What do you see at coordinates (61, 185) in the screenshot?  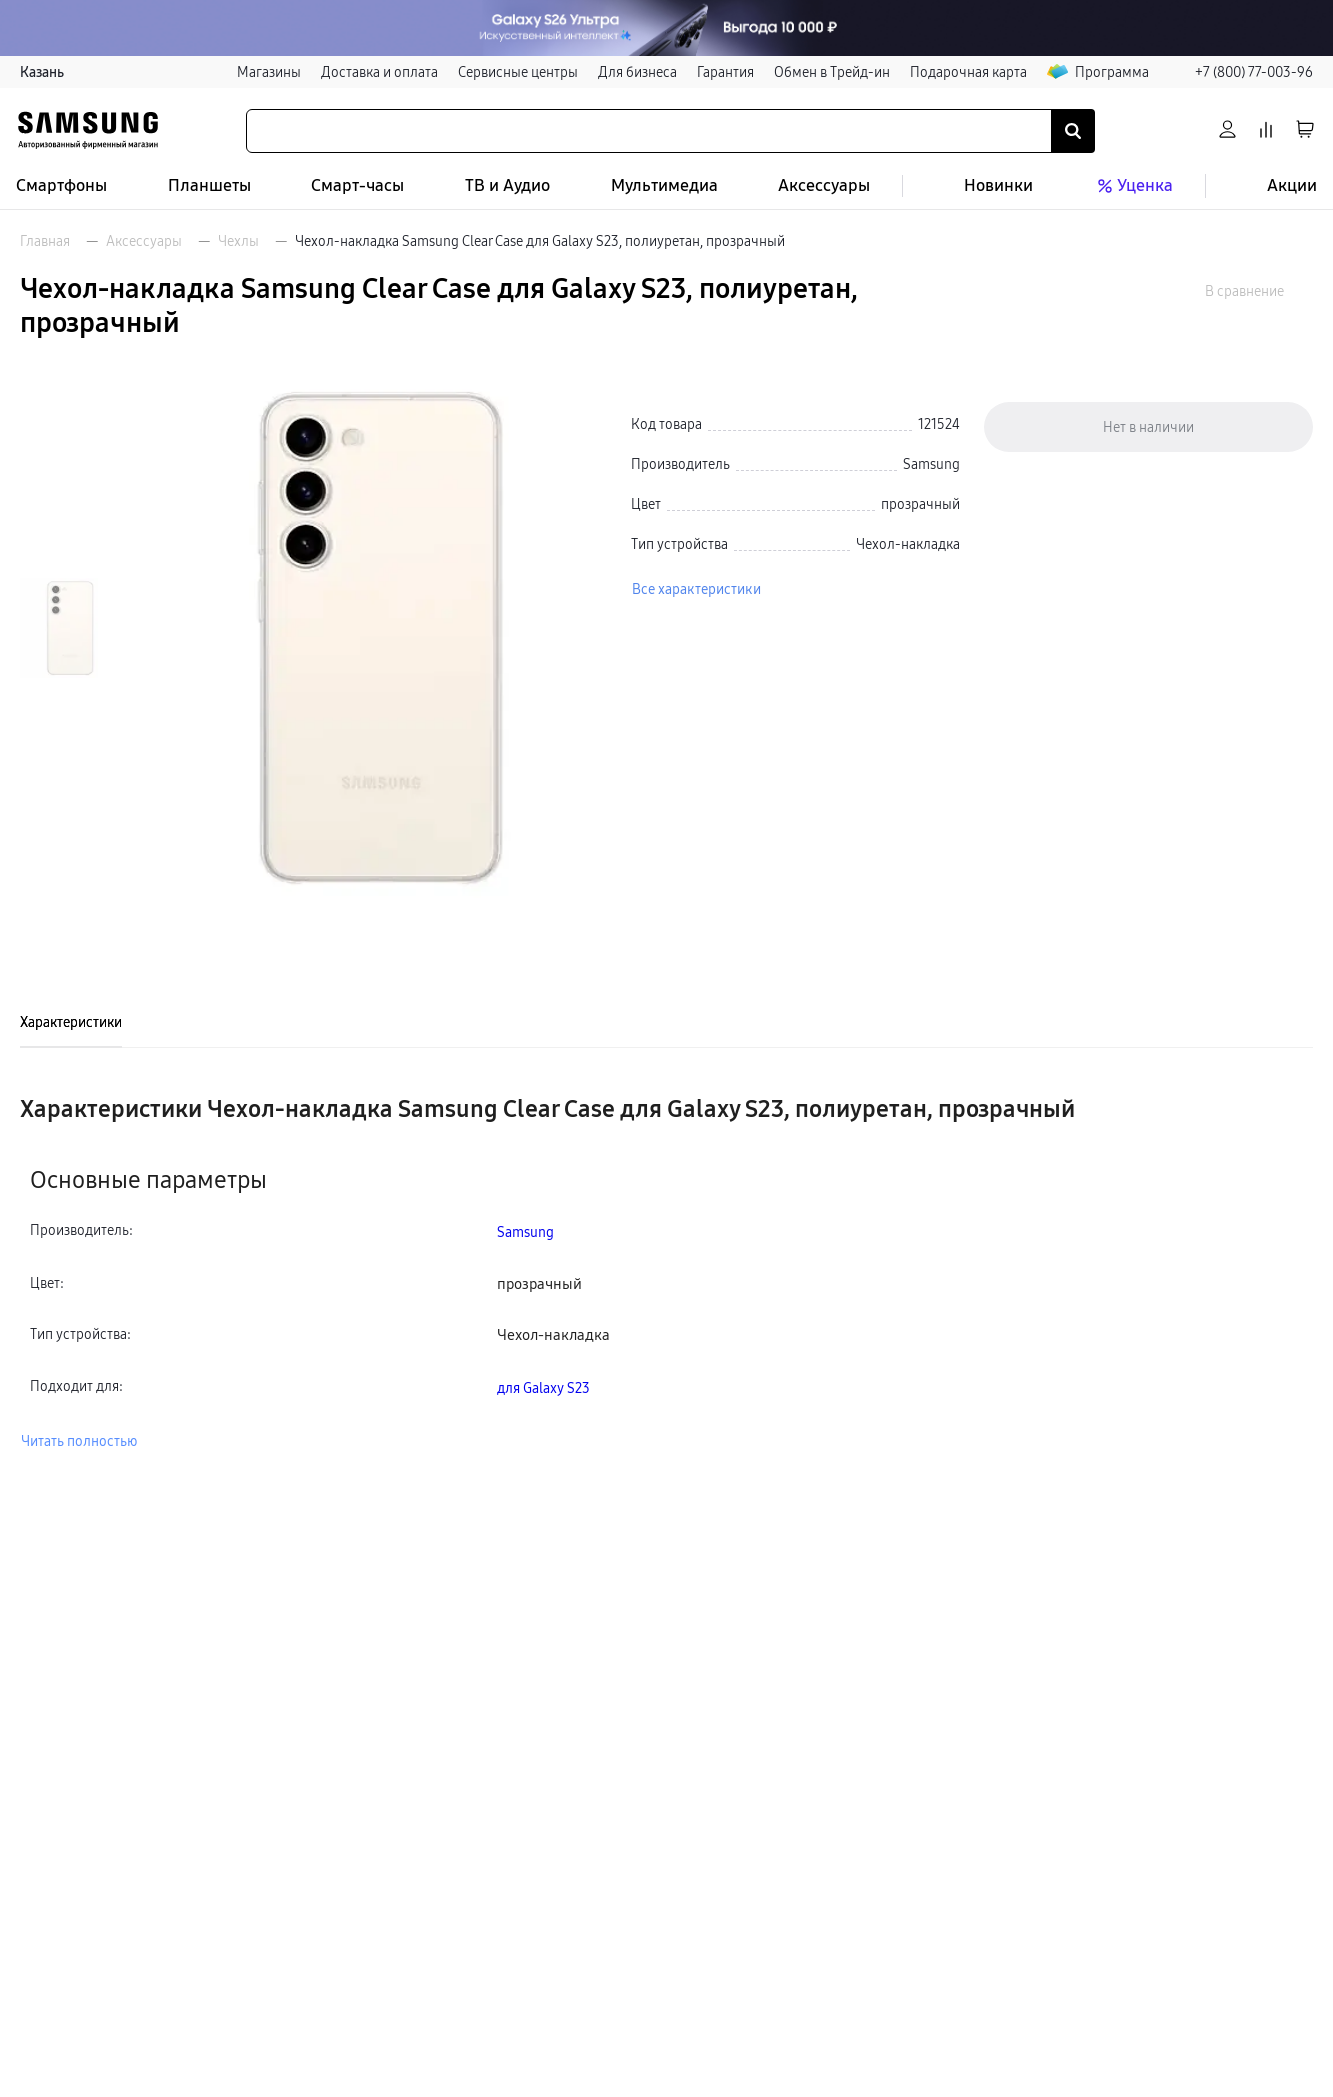 I see `Смартфоны` at bounding box center [61, 185].